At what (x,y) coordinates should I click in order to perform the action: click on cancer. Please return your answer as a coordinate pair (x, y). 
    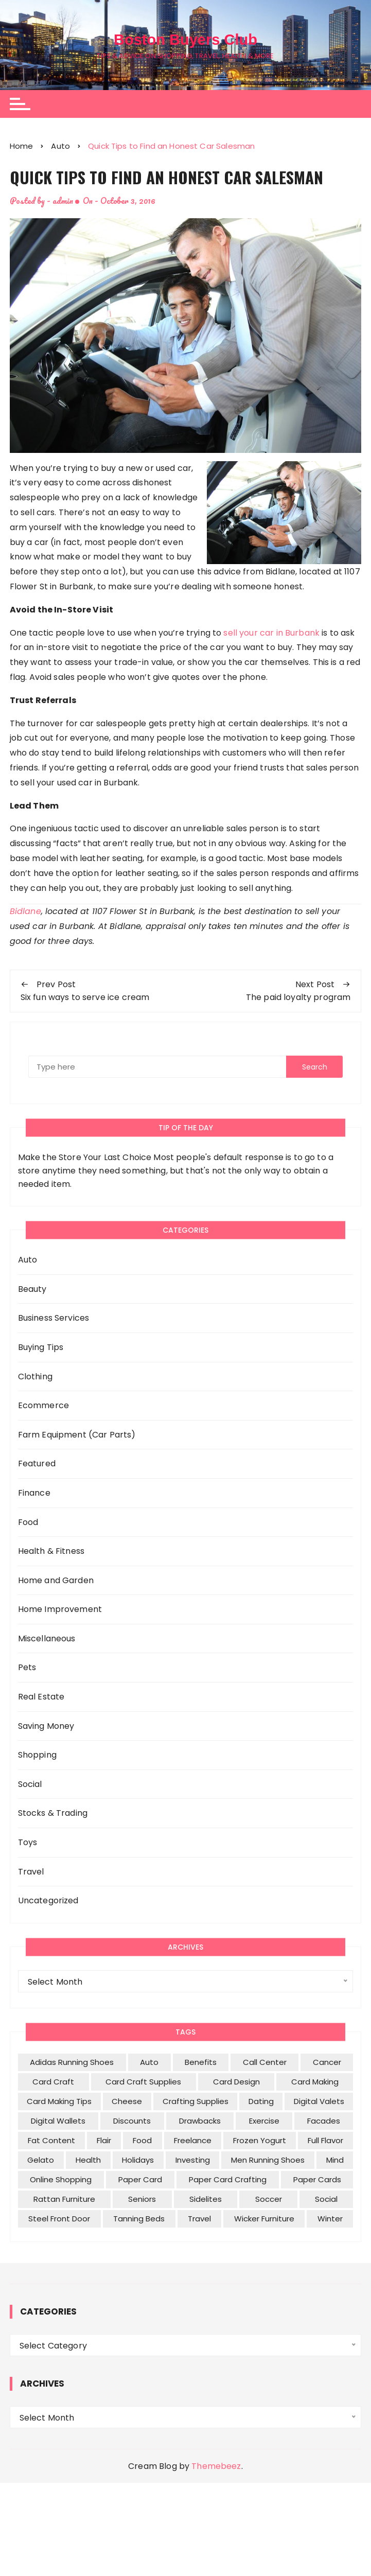
    Looking at the image, I should click on (327, 2062).